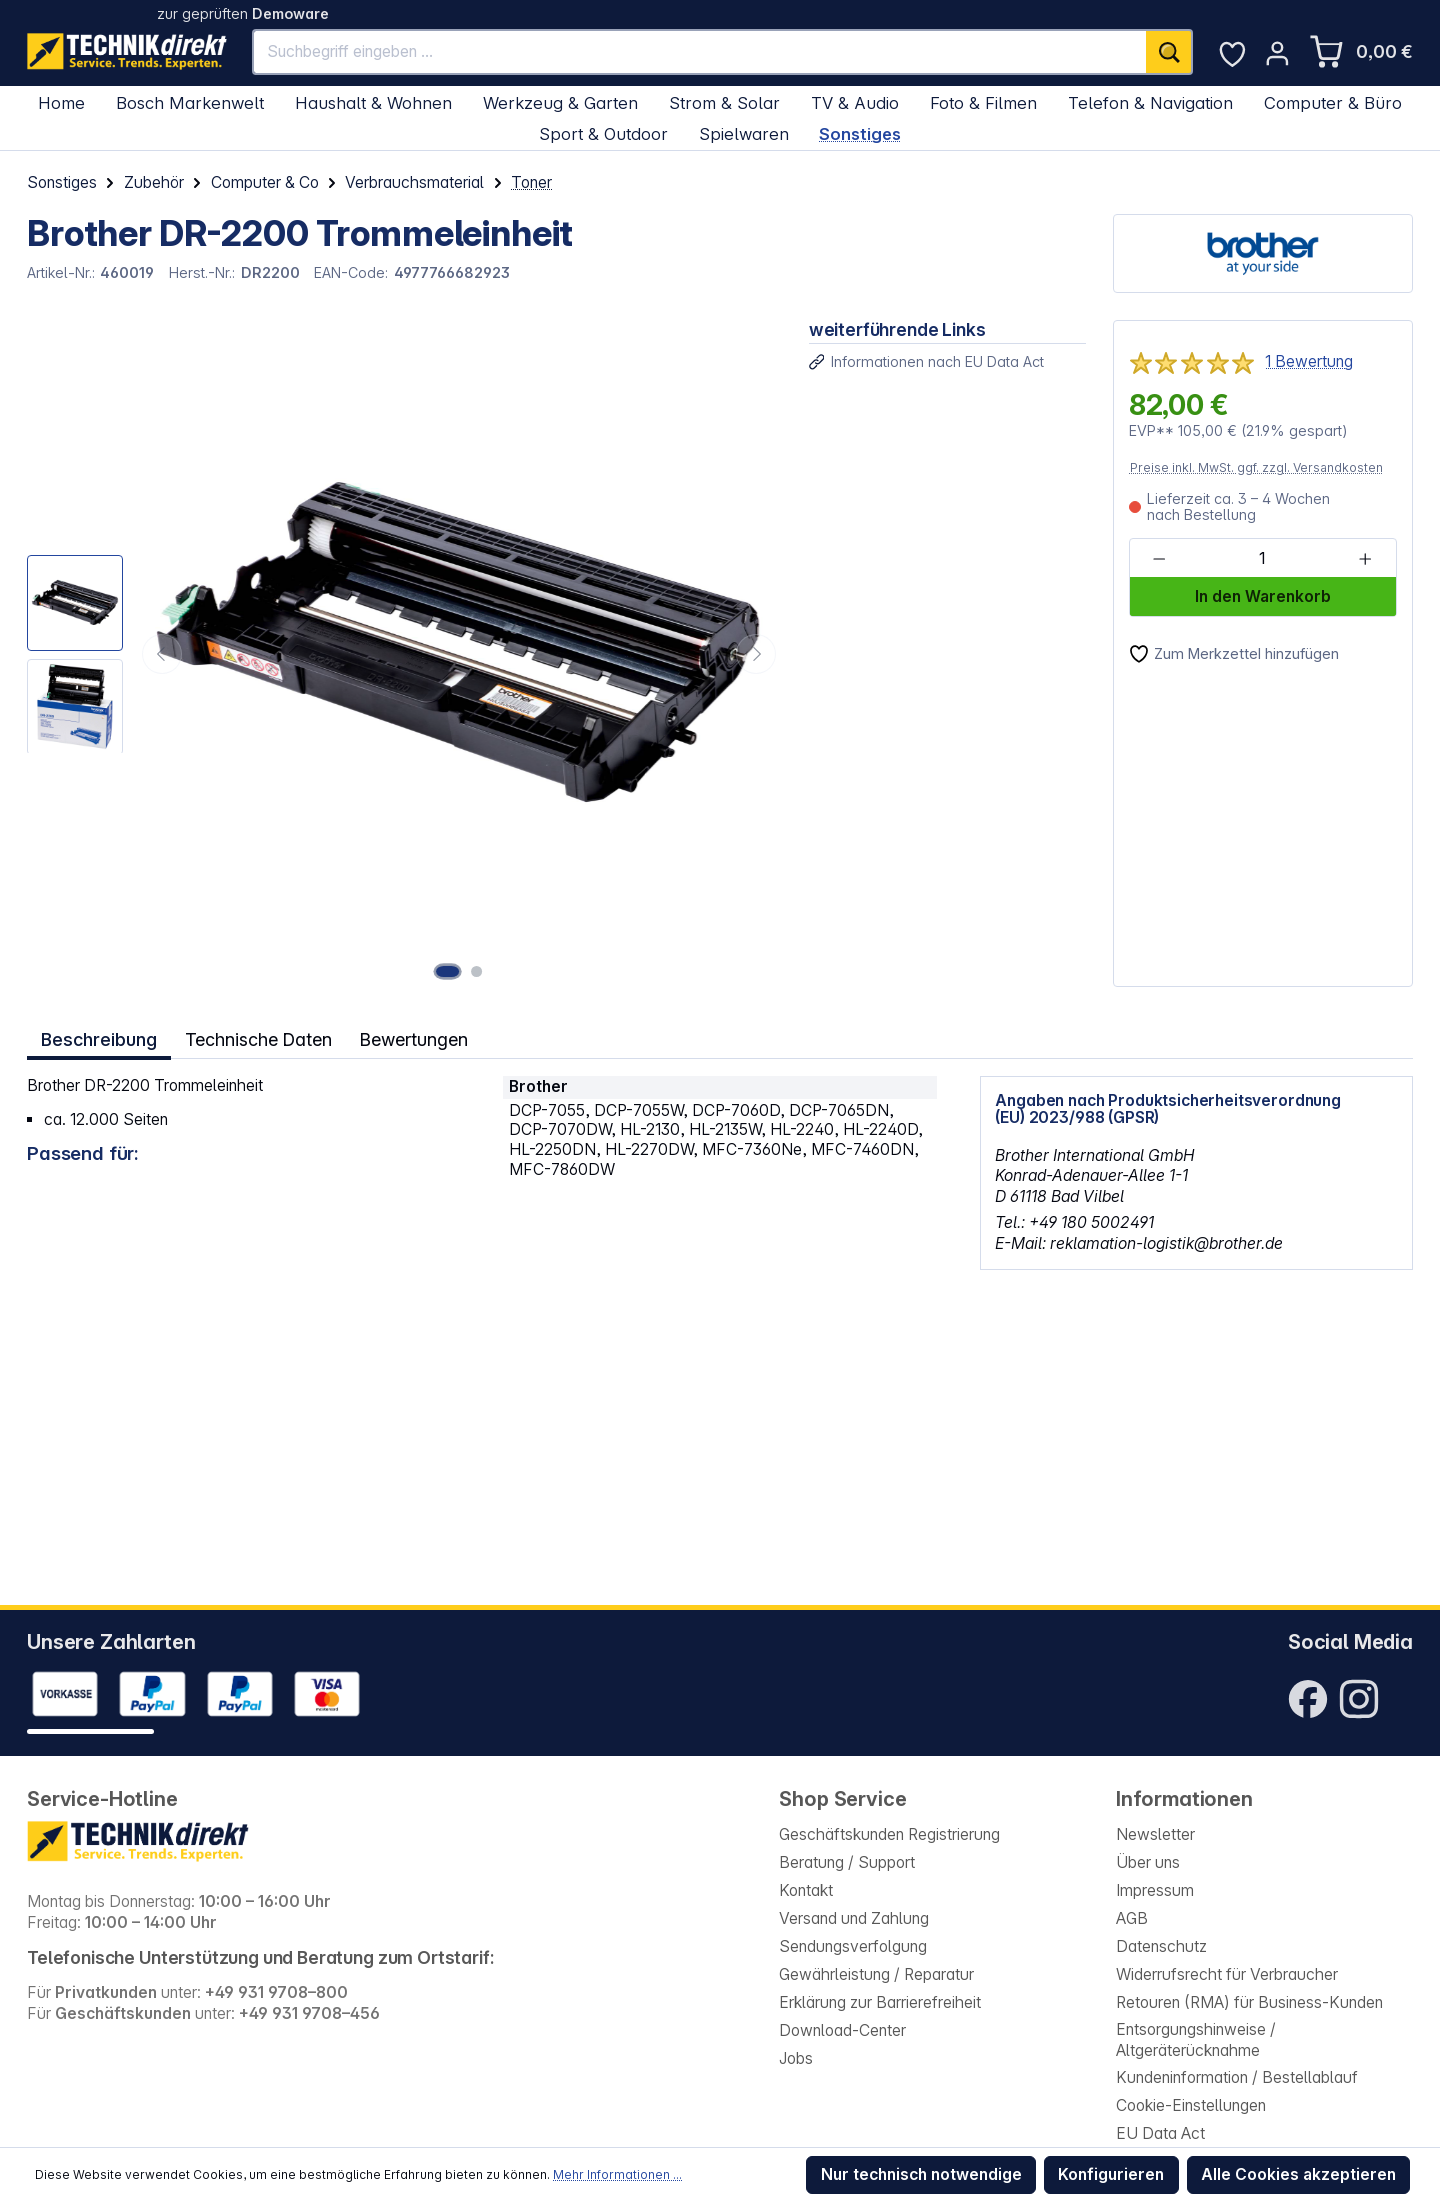  I want to click on Versand und Zahlung, so click(854, 1918).